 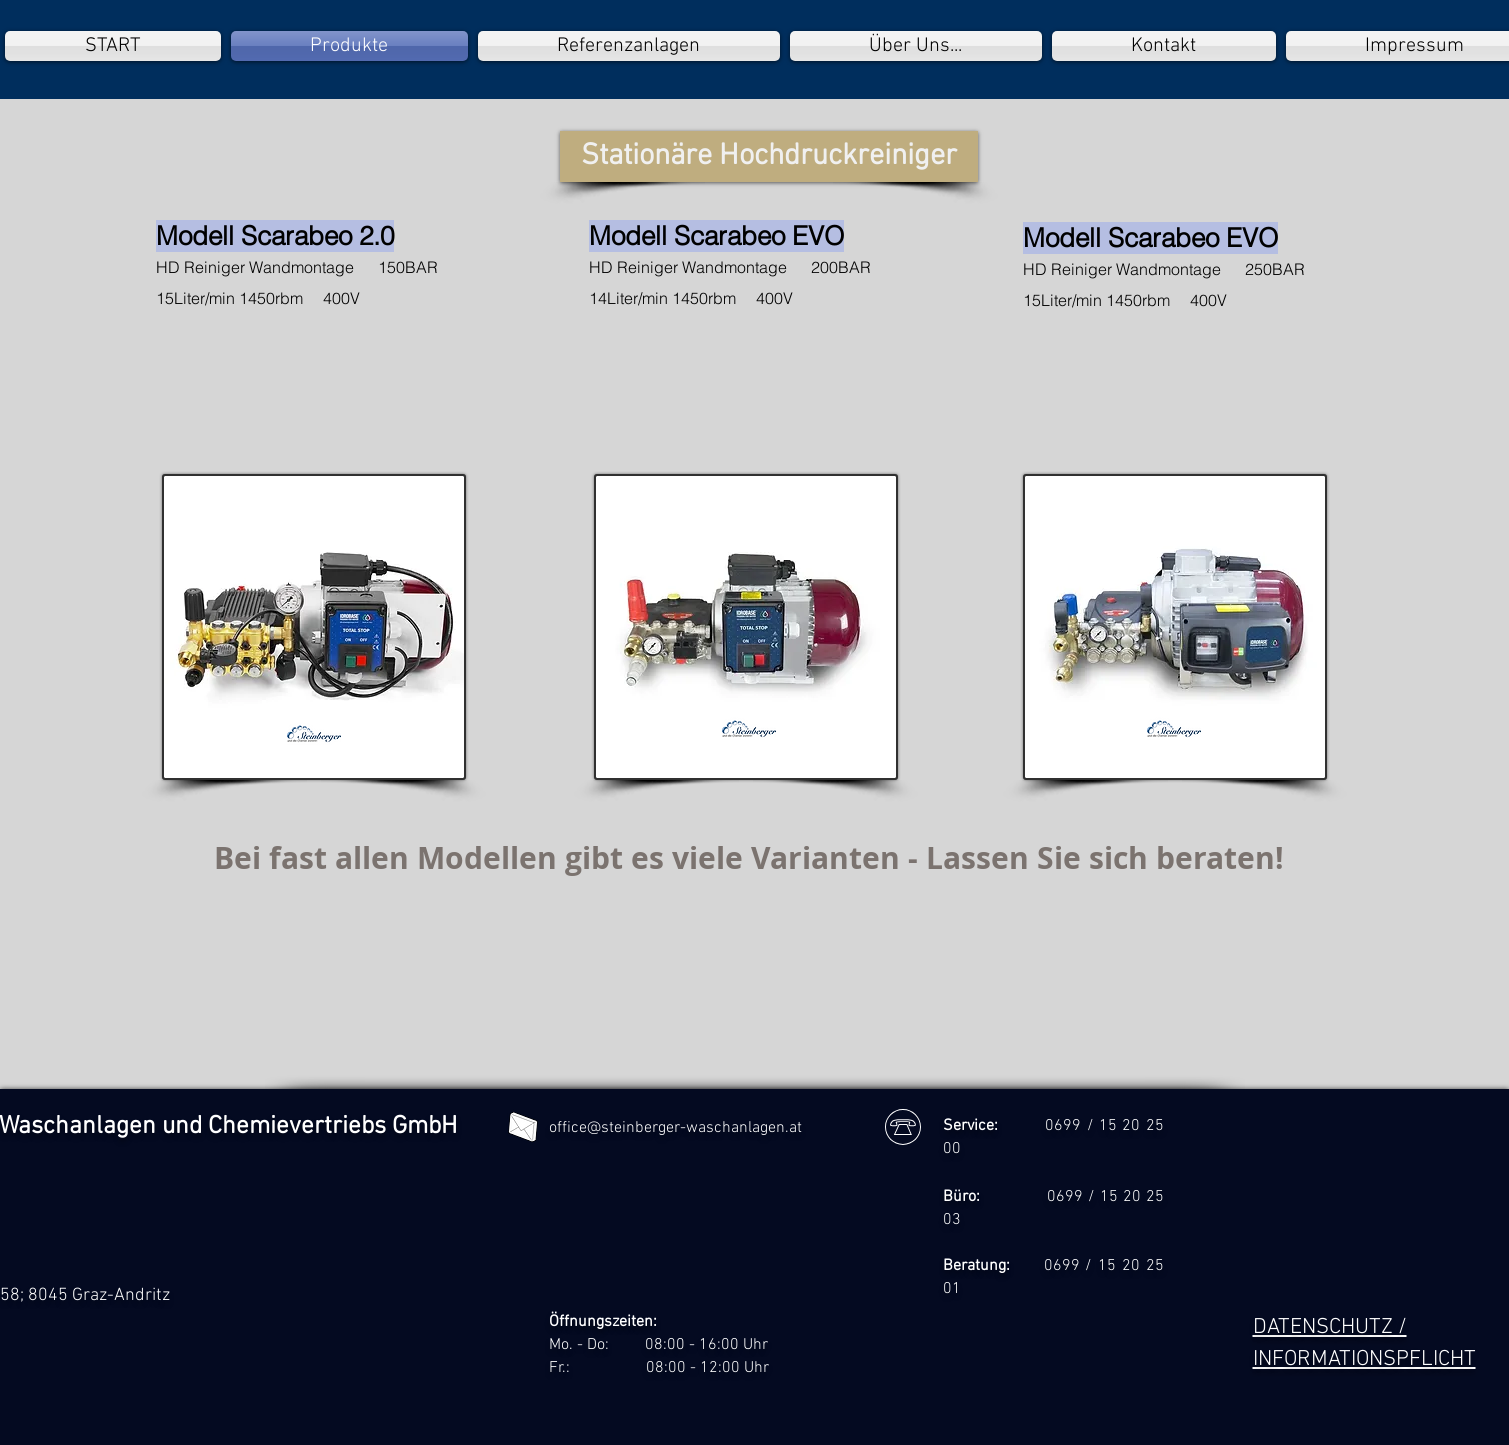 What do you see at coordinates (675, 1128) in the screenshot?
I see `office@steinberger-waschanlagen.at` at bounding box center [675, 1128].